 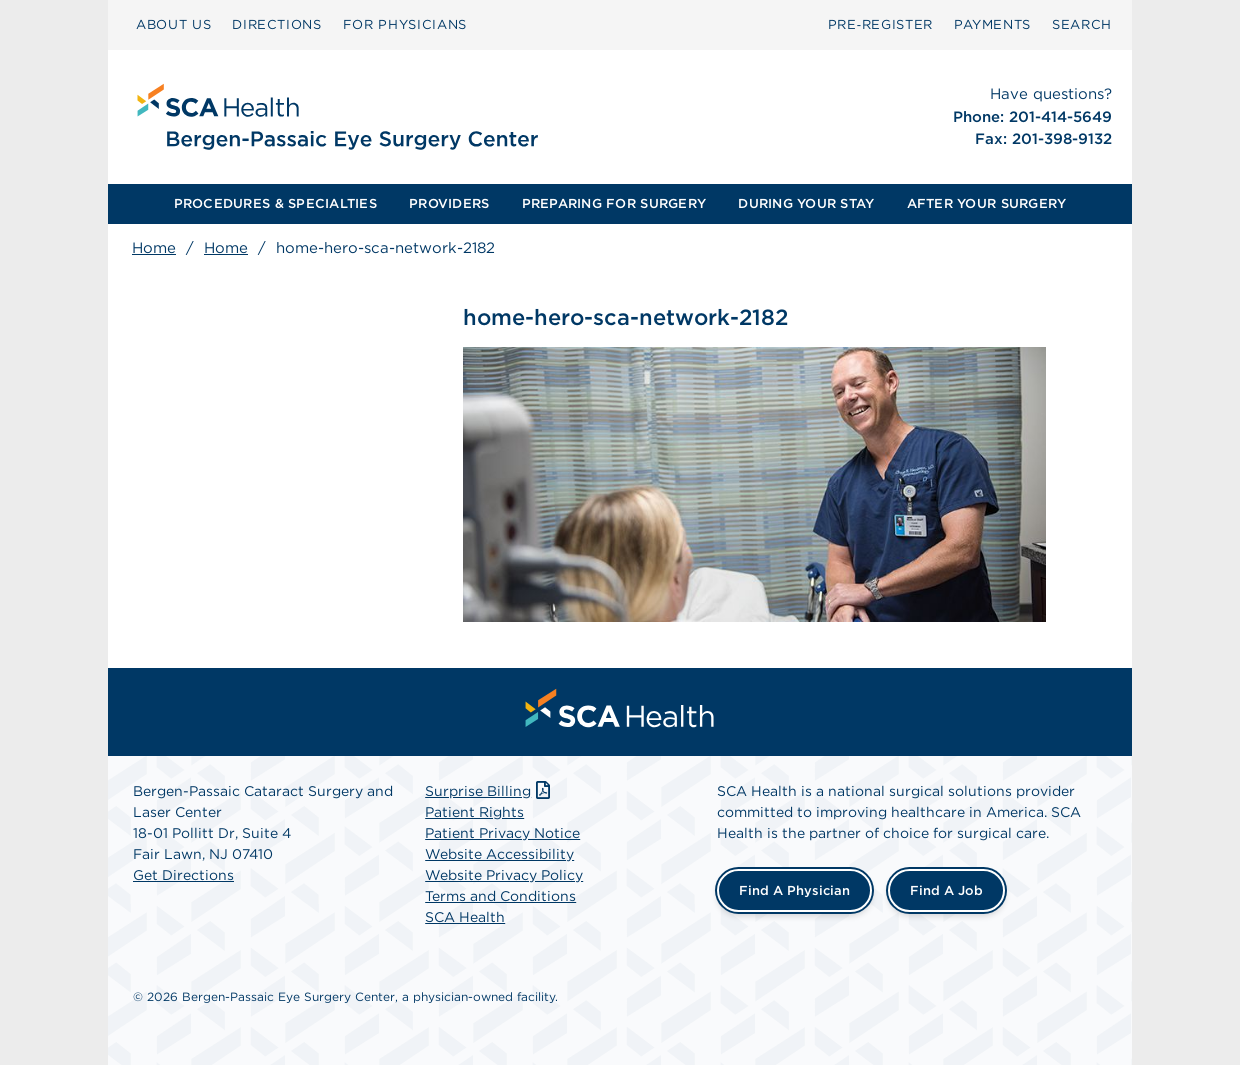 I want to click on DIRECTIONS, so click(x=277, y=24).